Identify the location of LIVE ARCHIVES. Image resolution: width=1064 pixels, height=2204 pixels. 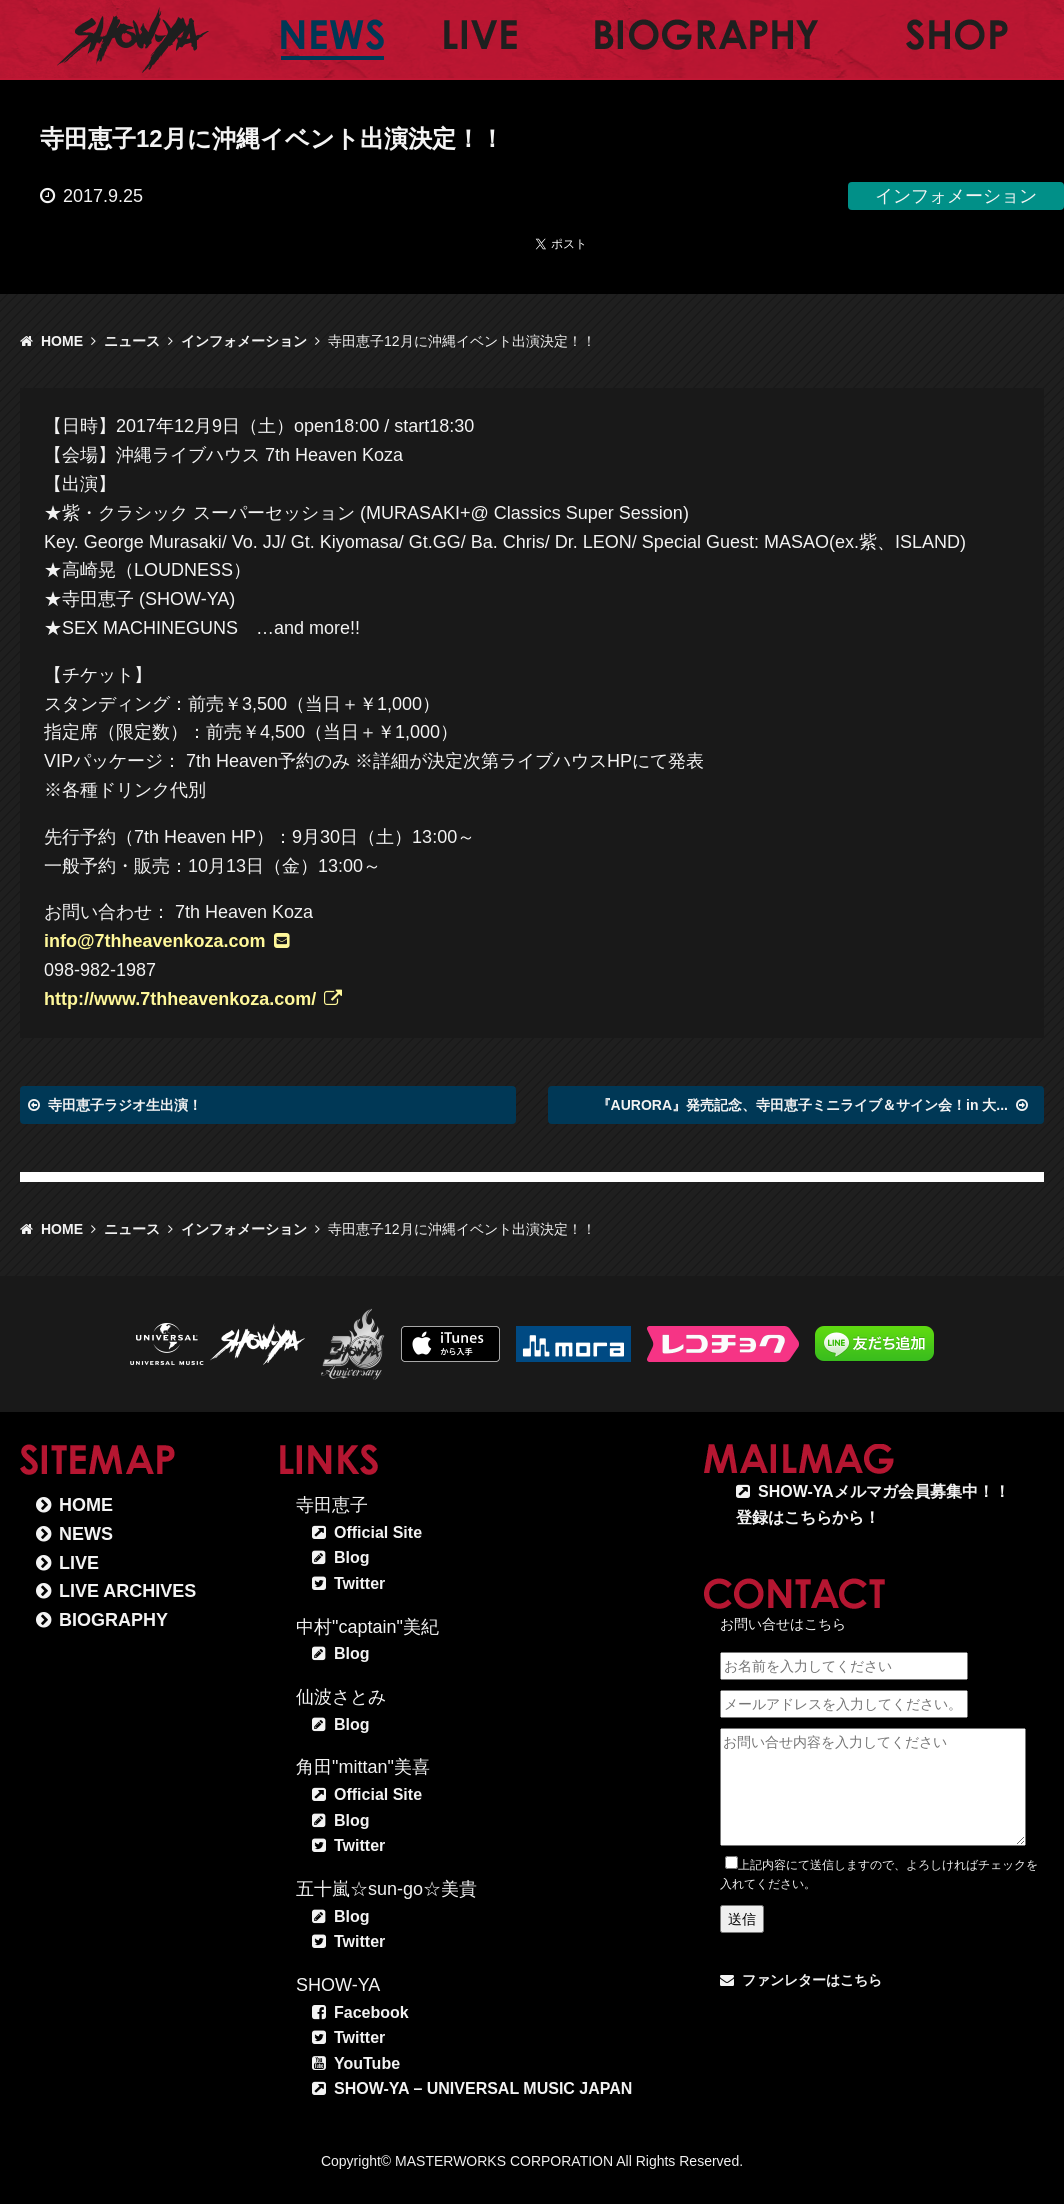
(127, 1591).